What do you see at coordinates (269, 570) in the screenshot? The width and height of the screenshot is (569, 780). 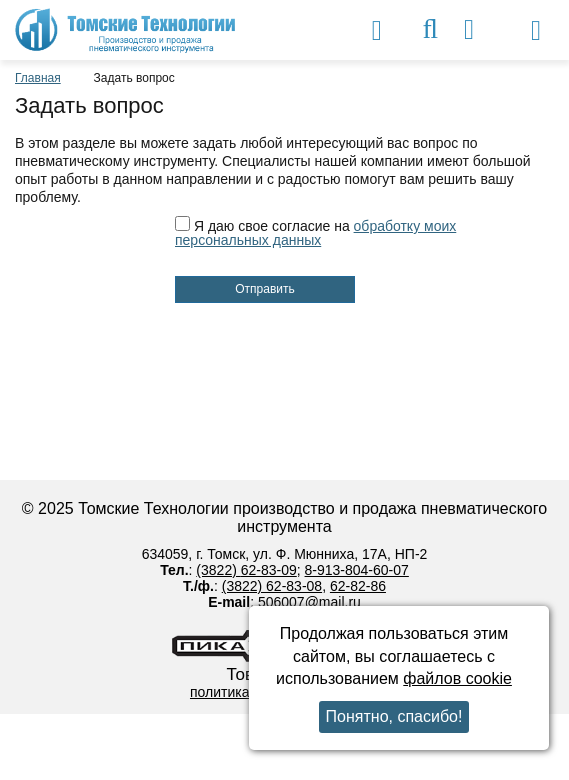 I see `62-83-09` at bounding box center [269, 570].